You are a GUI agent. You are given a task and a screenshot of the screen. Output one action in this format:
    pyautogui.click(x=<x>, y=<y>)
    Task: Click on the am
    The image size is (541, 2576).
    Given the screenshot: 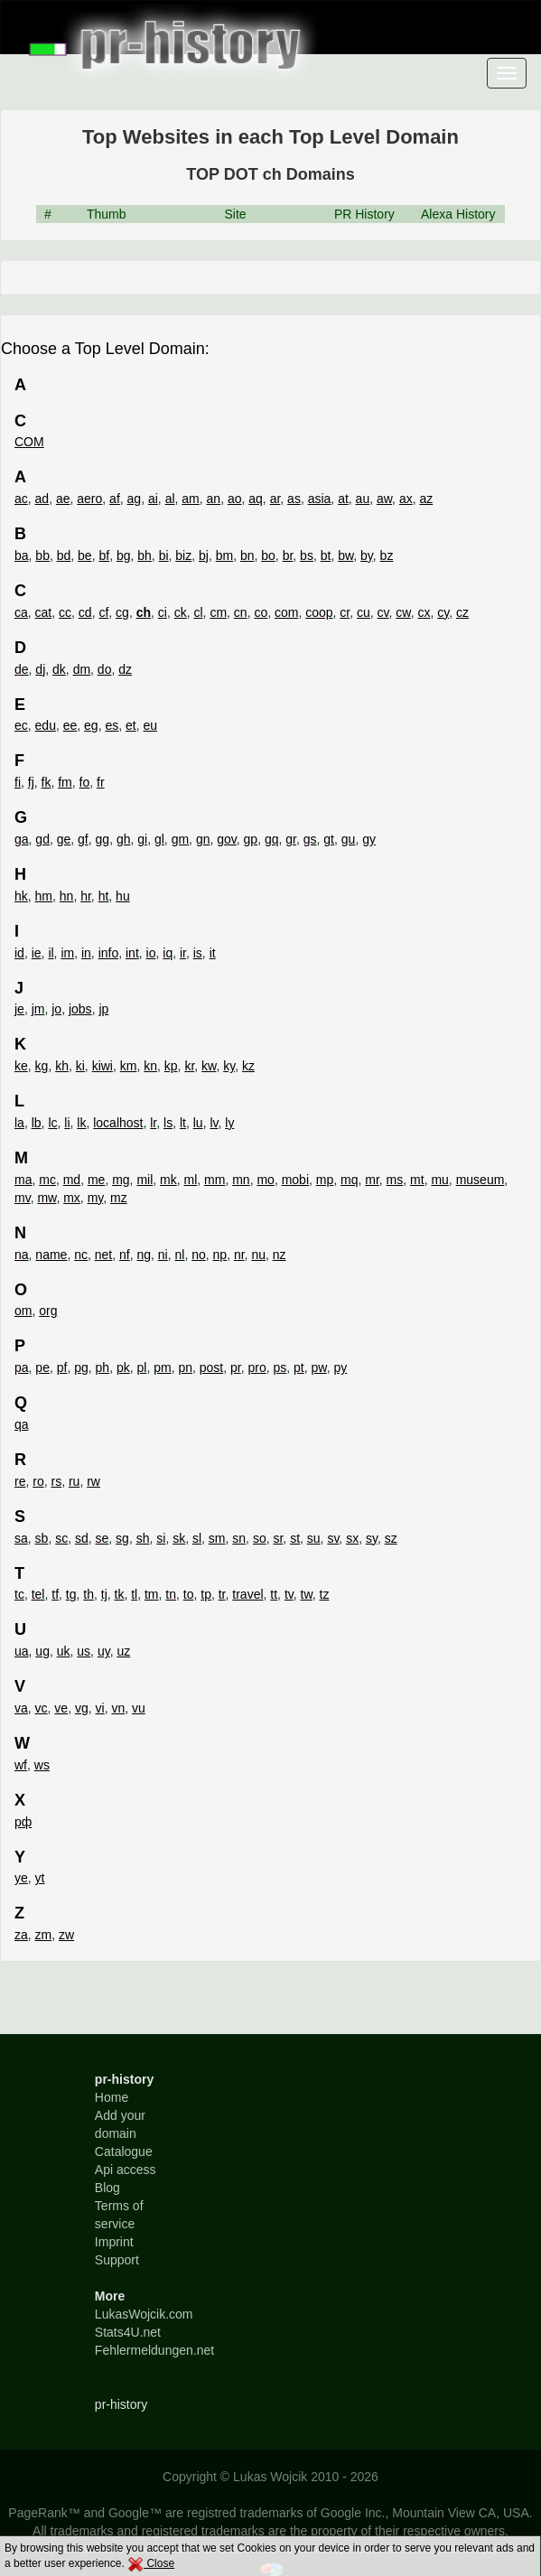 What is the action you would take?
    pyautogui.click(x=190, y=498)
    